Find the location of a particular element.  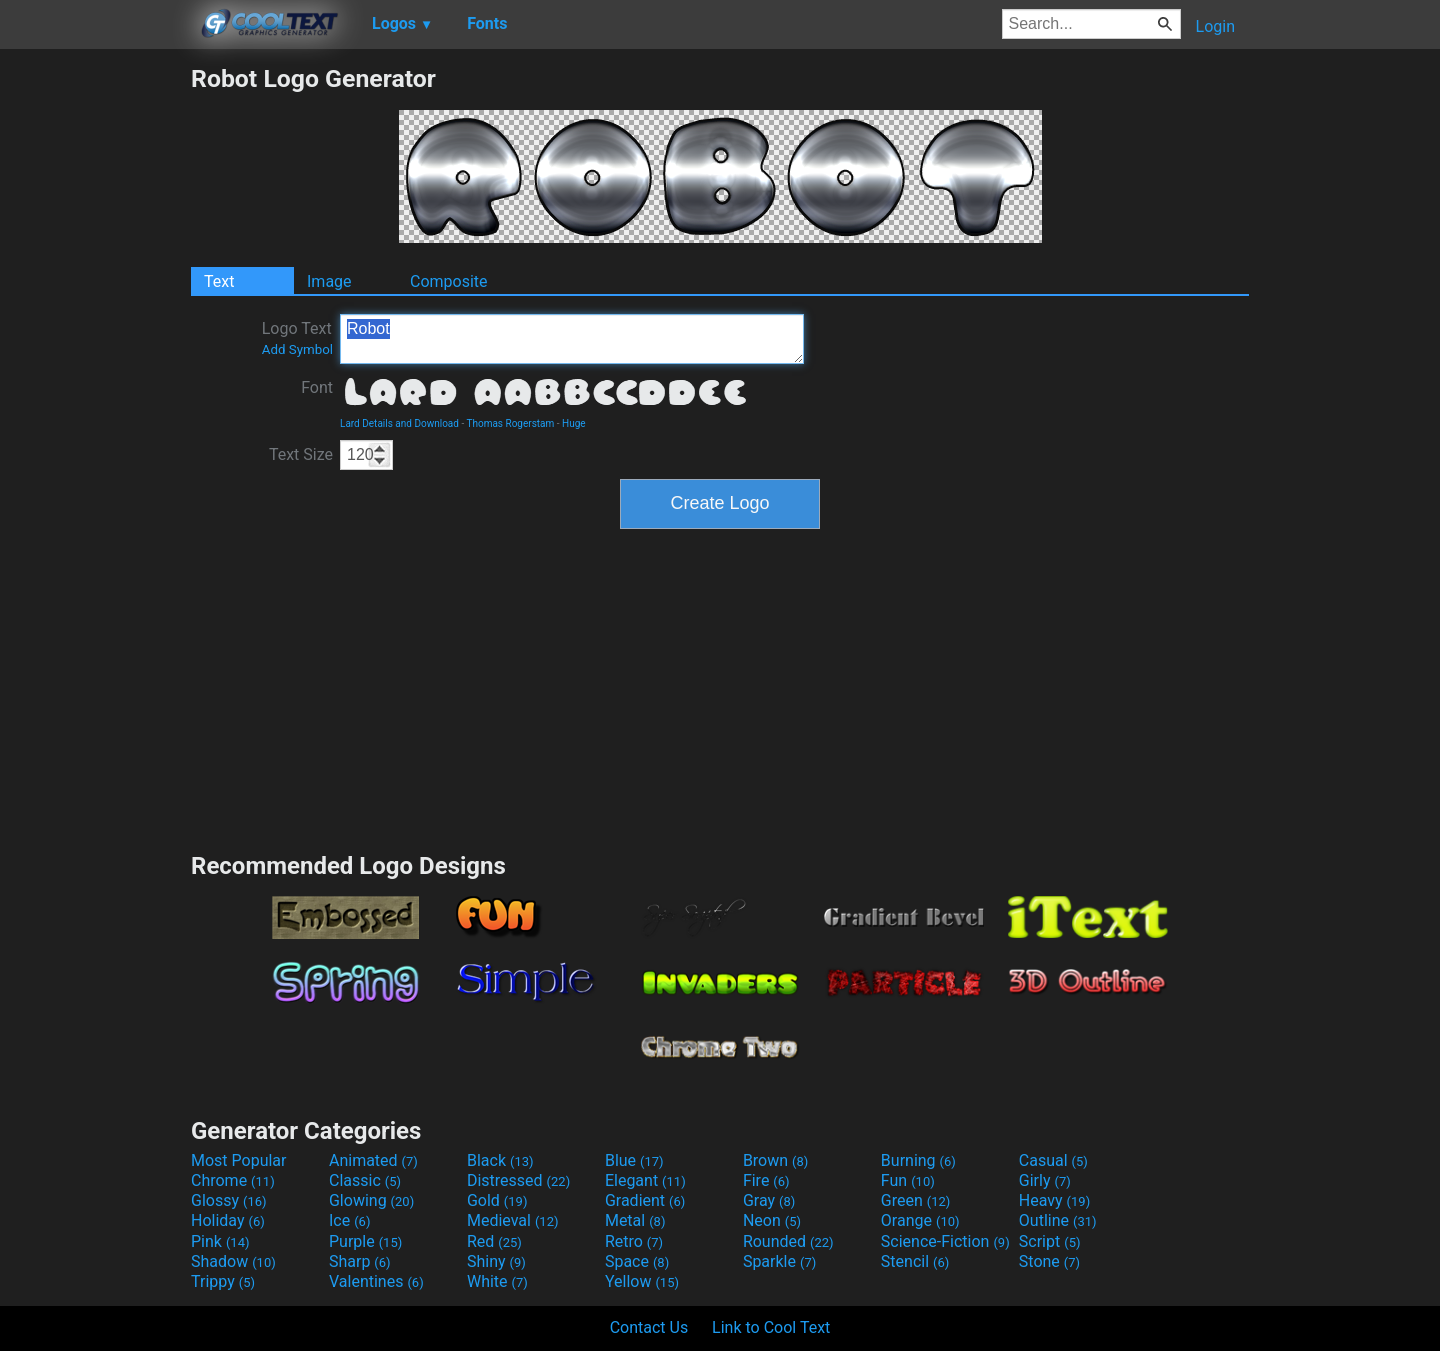

Thomas Rogerstam is located at coordinates (510, 423).